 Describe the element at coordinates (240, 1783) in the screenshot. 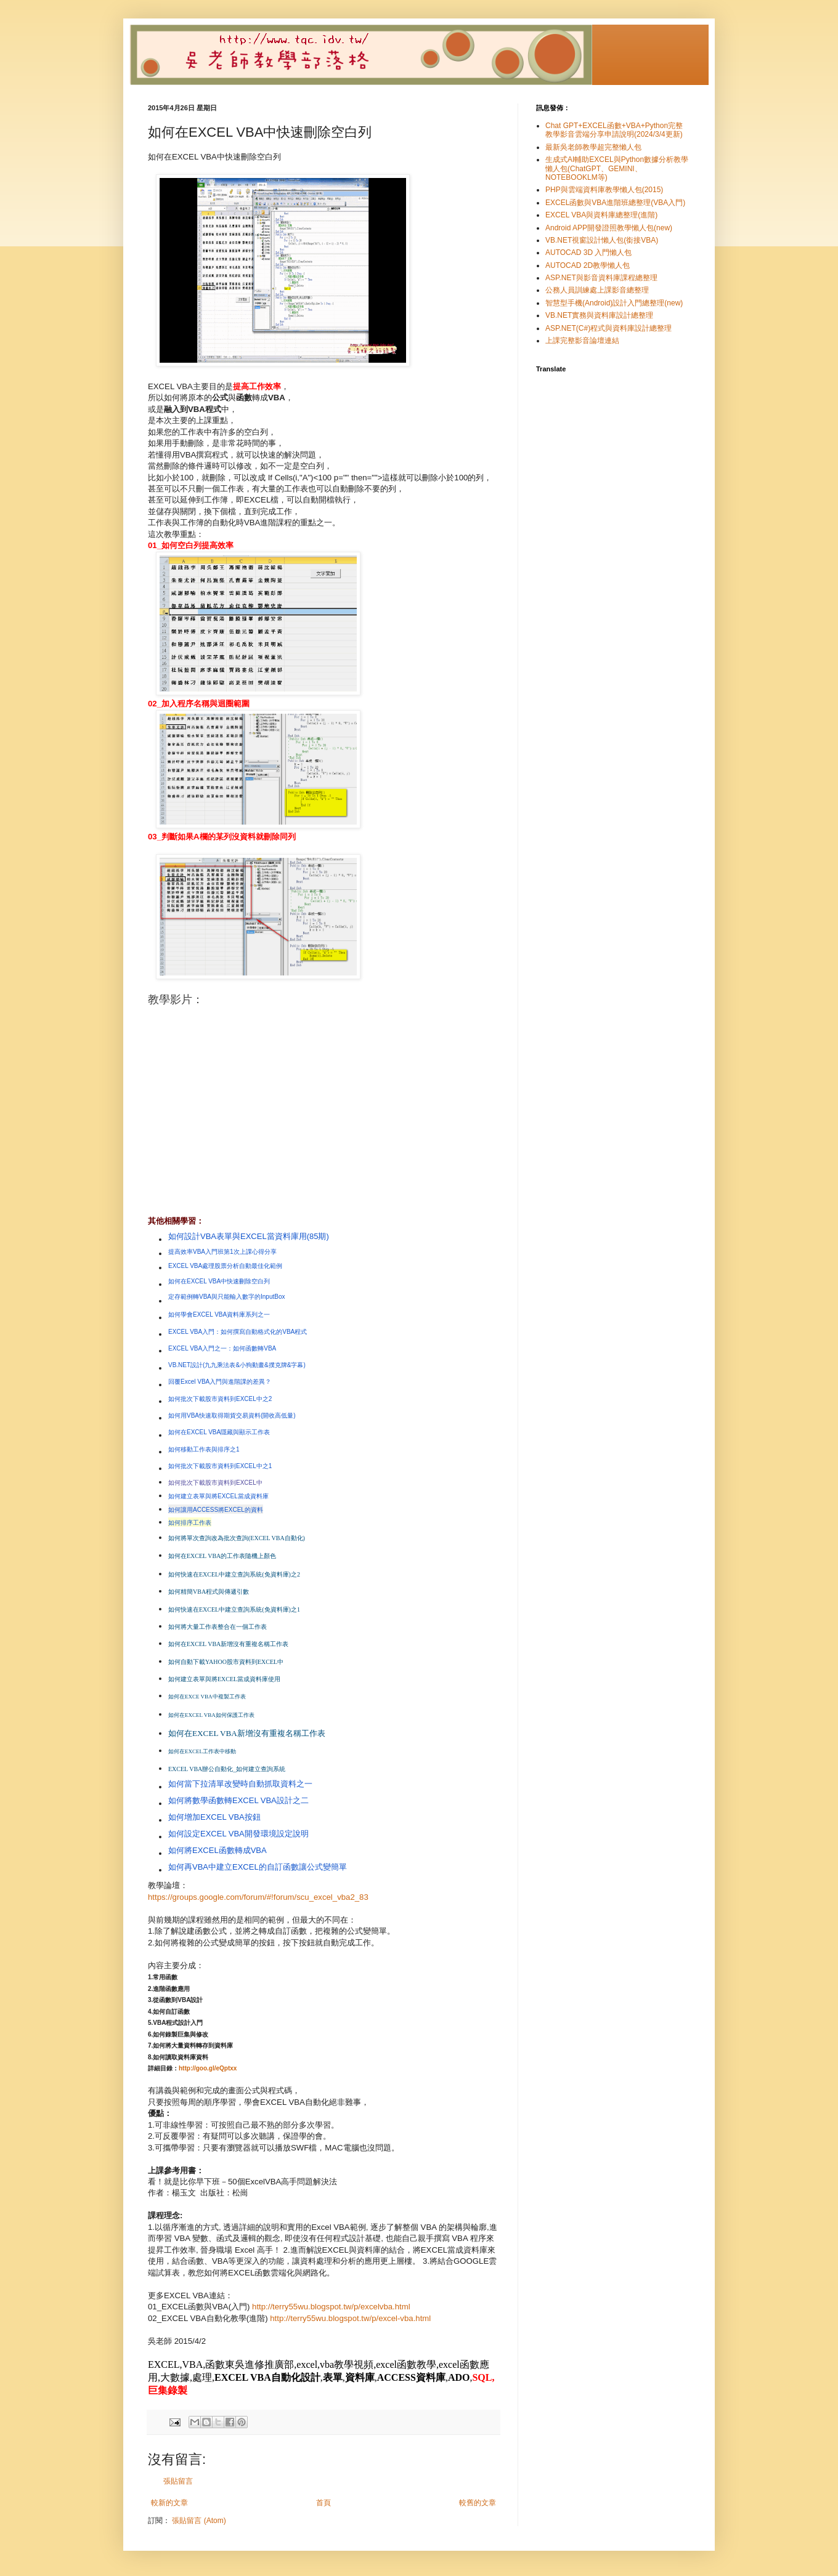

I see `如何當下拉清單改變時自動抓取資料之一` at that location.